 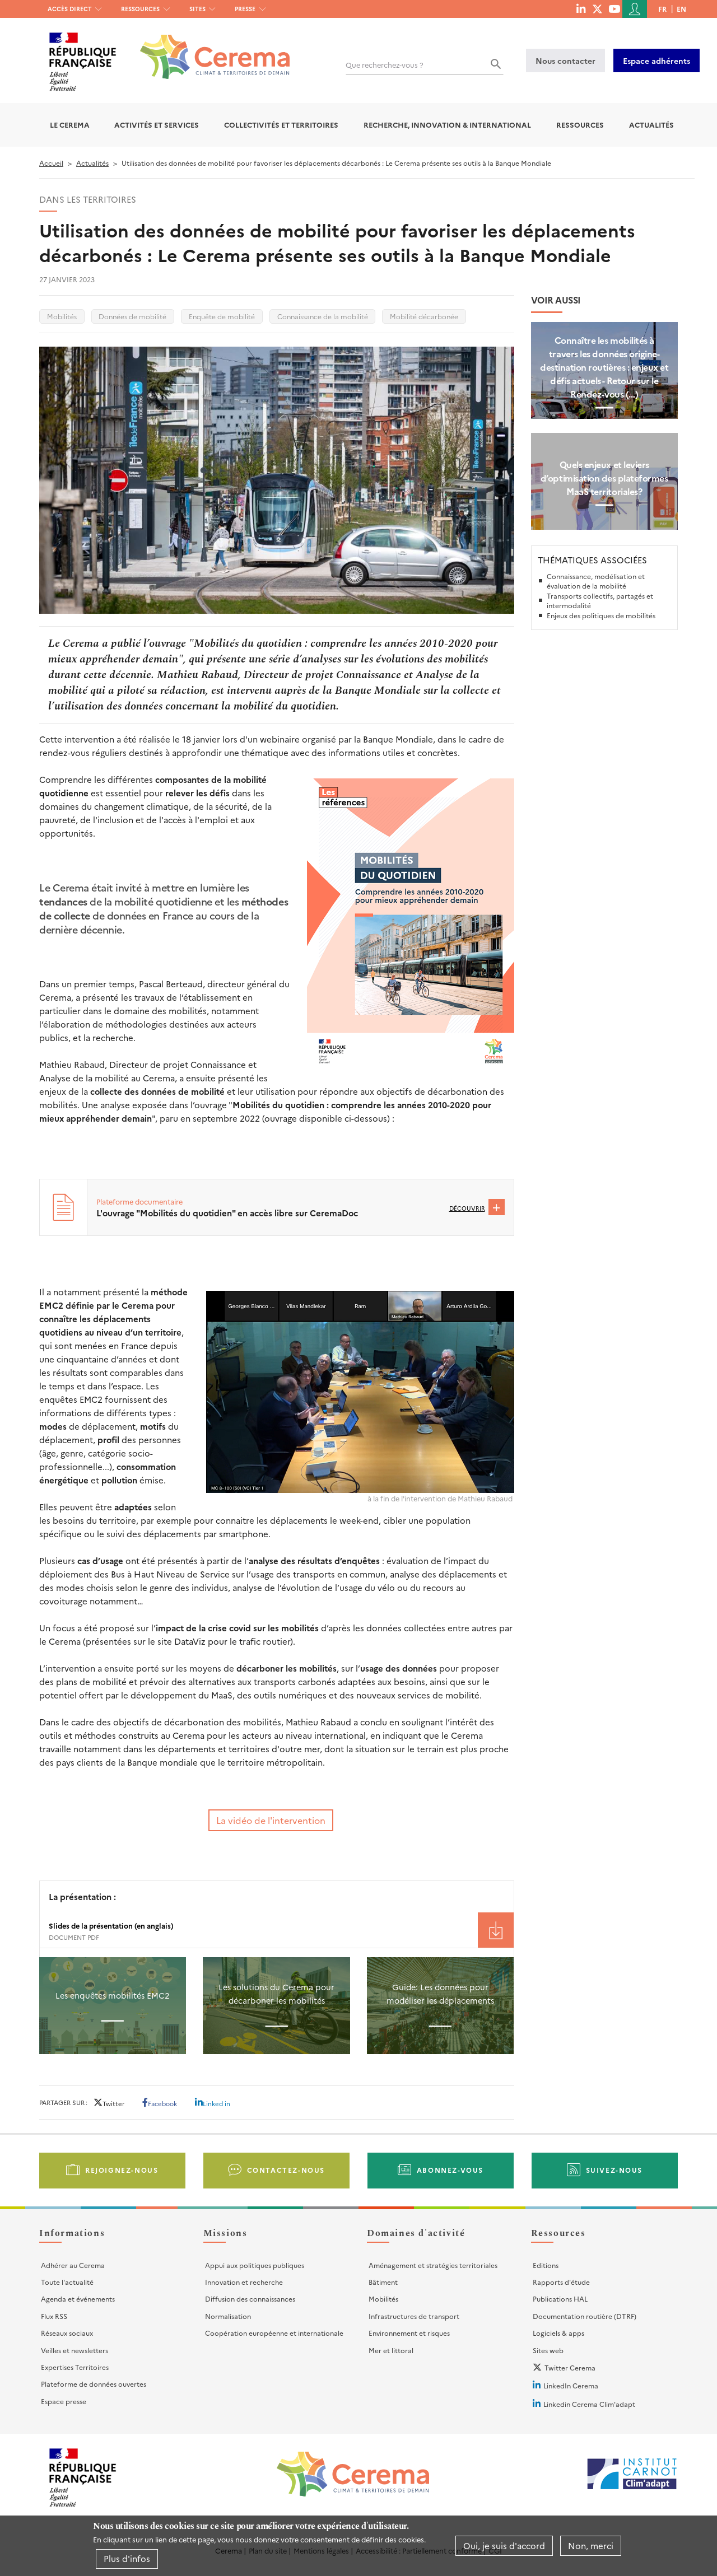 I want to click on Suivez-nous, so click(x=614, y=2169).